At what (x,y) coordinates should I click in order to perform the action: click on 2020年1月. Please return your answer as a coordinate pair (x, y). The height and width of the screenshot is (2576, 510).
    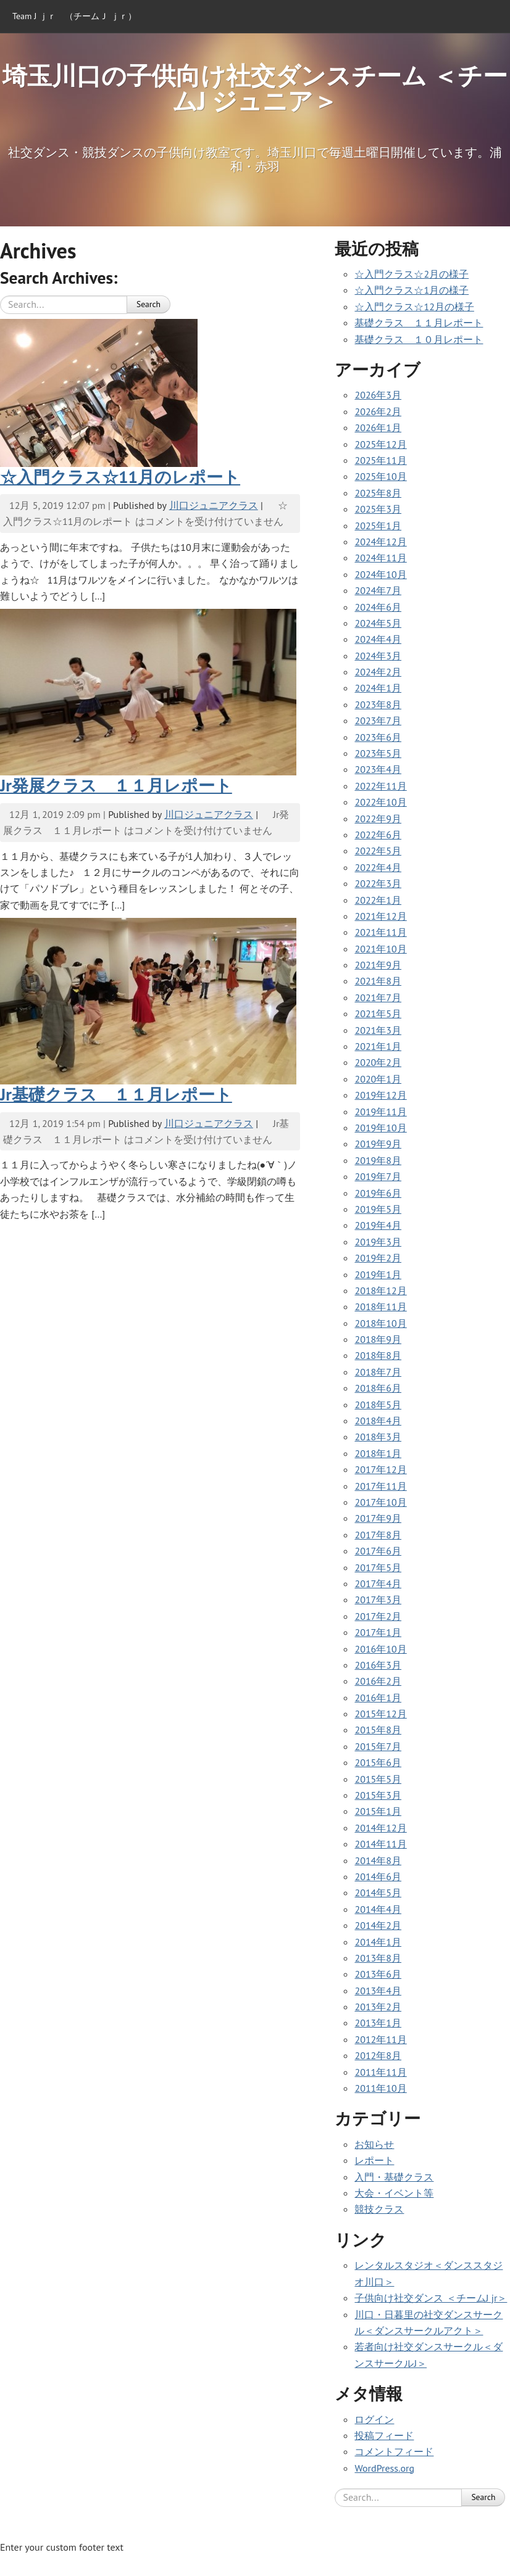
    Looking at the image, I should click on (377, 1079).